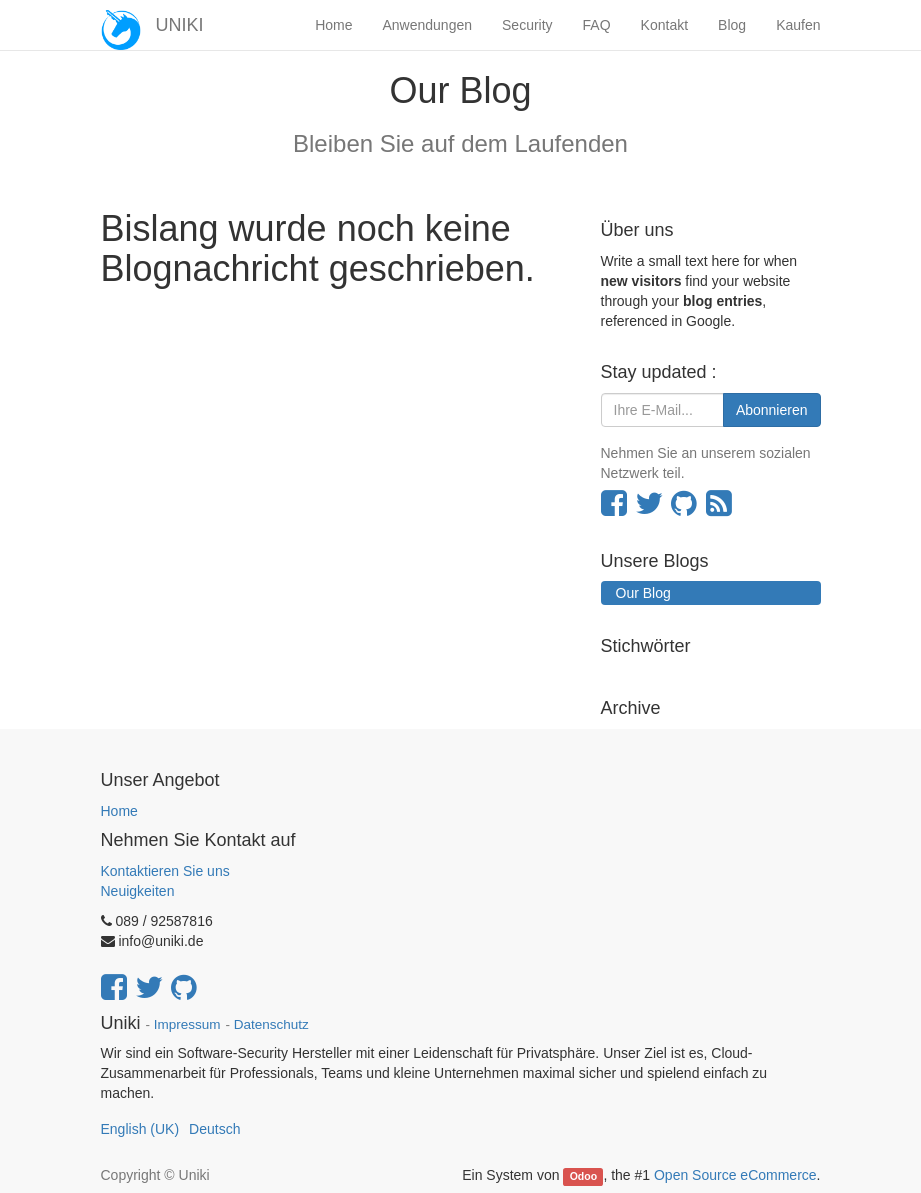  What do you see at coordinates (772, 410) in the screenshot?
I see `Abonnieren` at bounding box center [772, 410].